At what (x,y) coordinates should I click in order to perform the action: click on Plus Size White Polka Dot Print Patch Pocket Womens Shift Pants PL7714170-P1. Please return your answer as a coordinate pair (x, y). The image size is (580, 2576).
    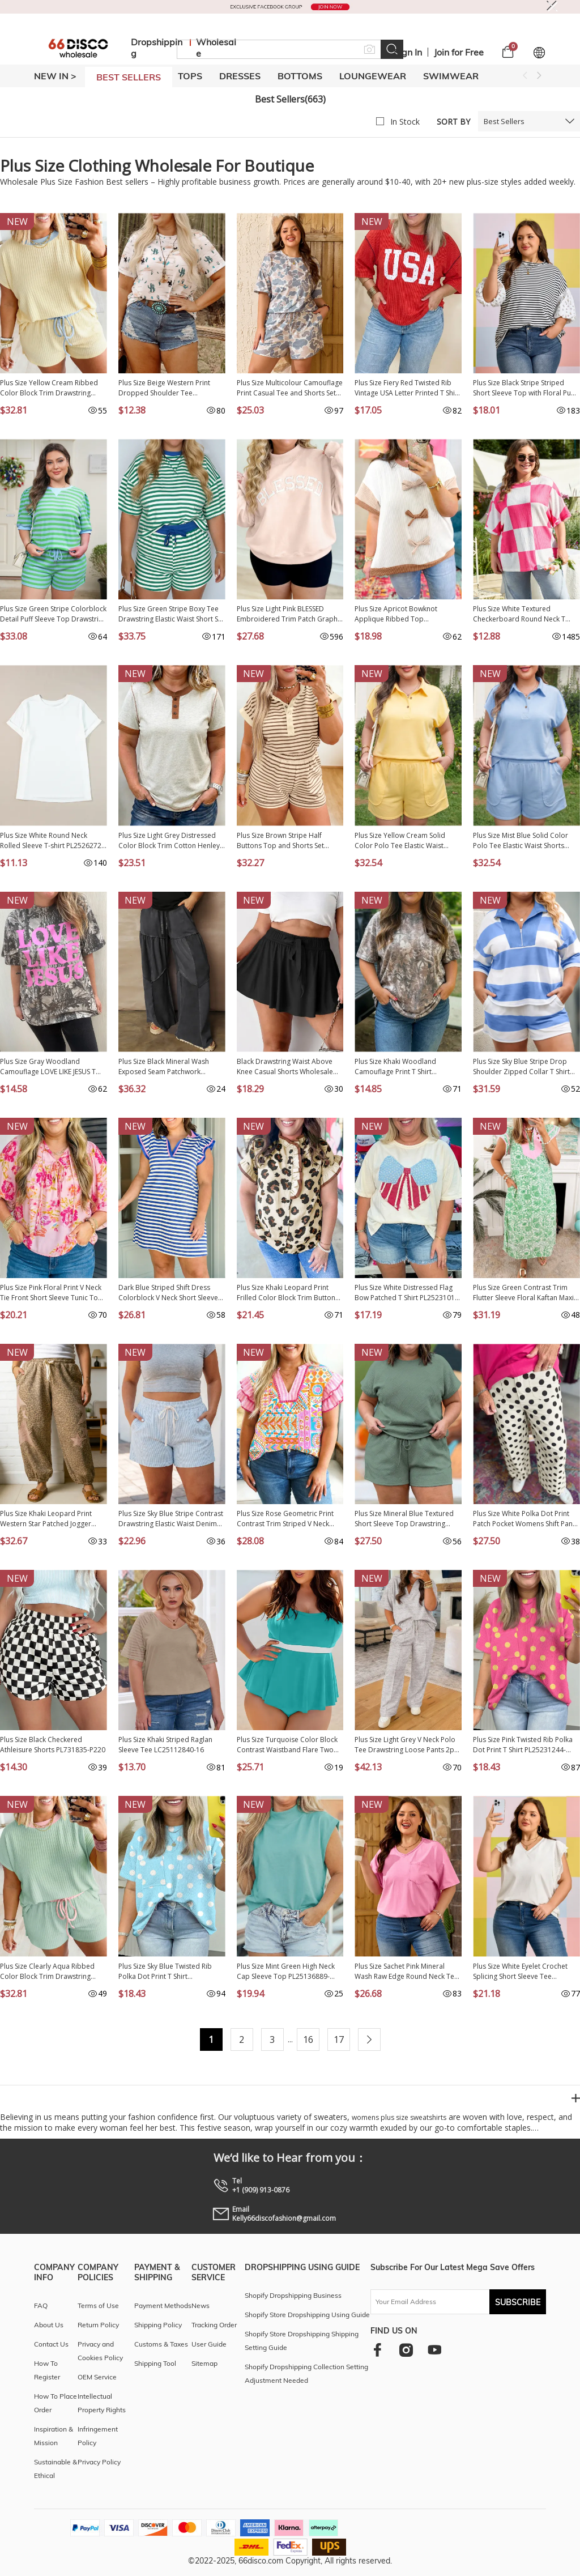
    Looking at the image, I should click on (525, 1519).